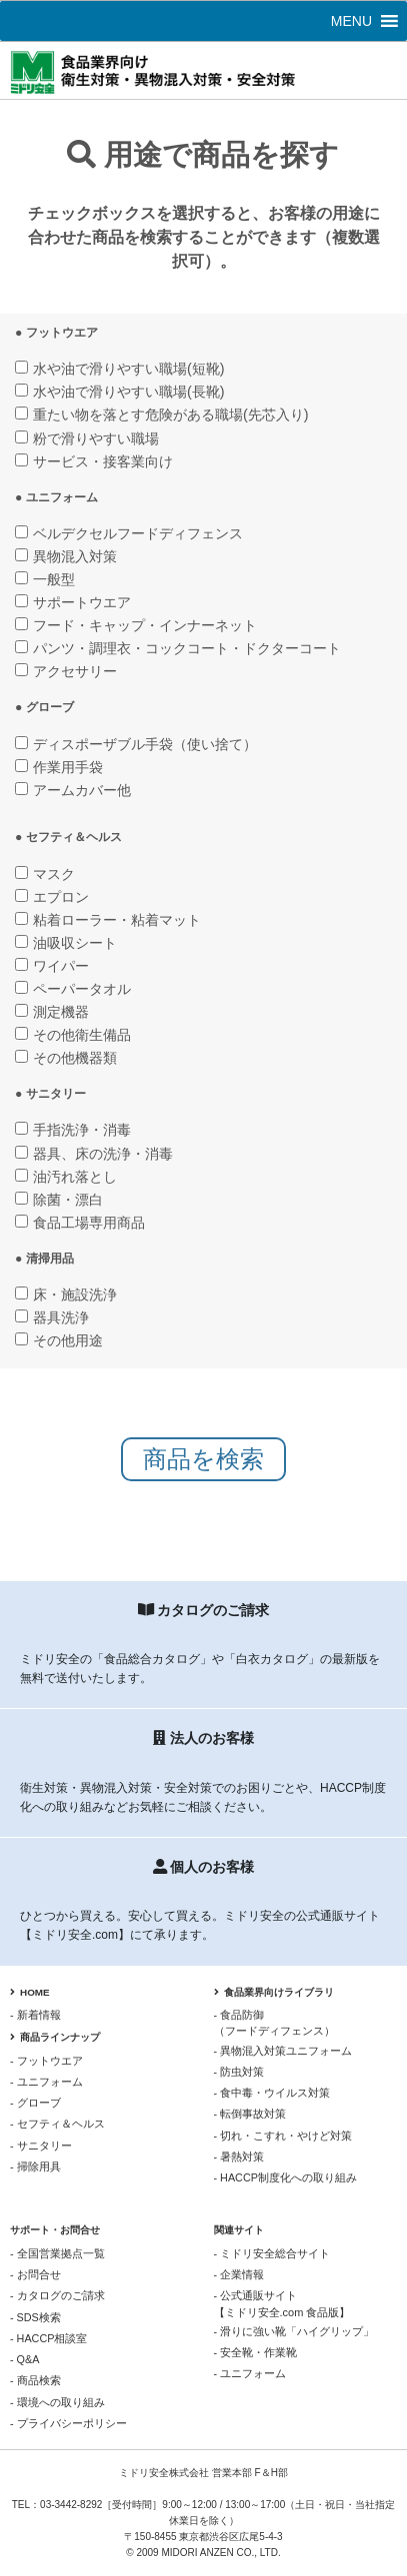 This screenshot has width=407, height=2576. Describe the element at coordinates (57, 2295) in the screenshot. I see `- カタログのご請求` at that location.